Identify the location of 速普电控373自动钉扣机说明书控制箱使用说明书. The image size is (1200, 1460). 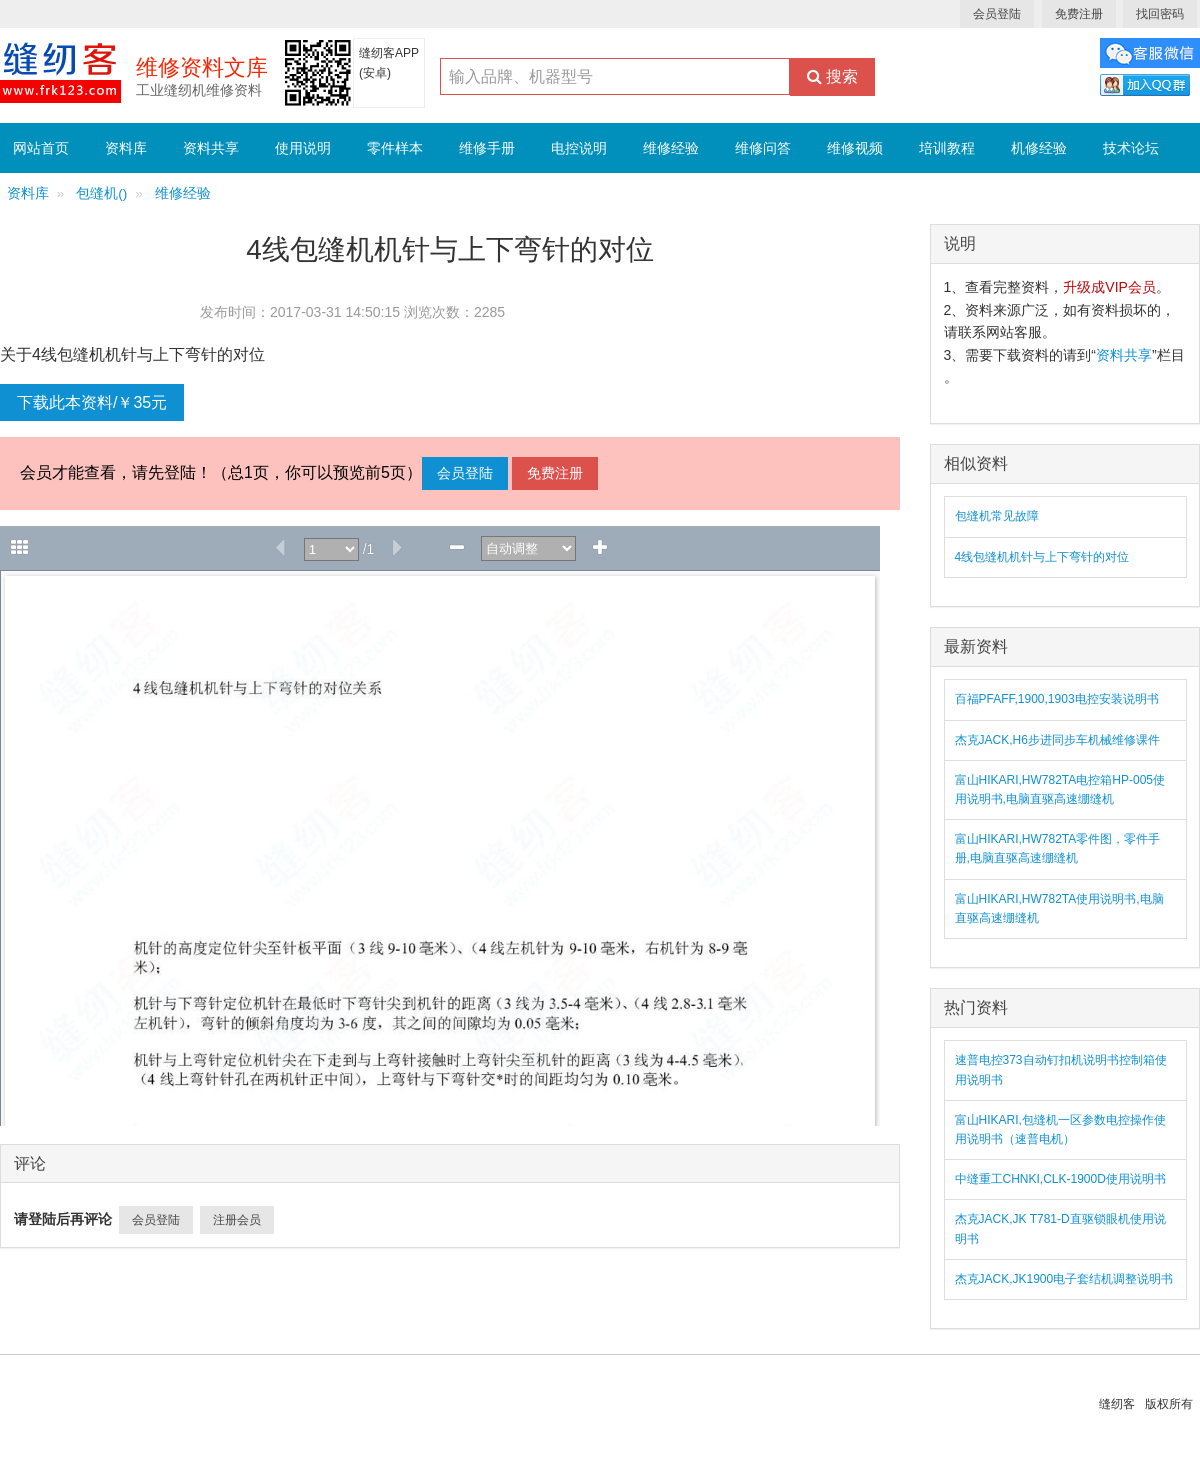
(1061, 1069).